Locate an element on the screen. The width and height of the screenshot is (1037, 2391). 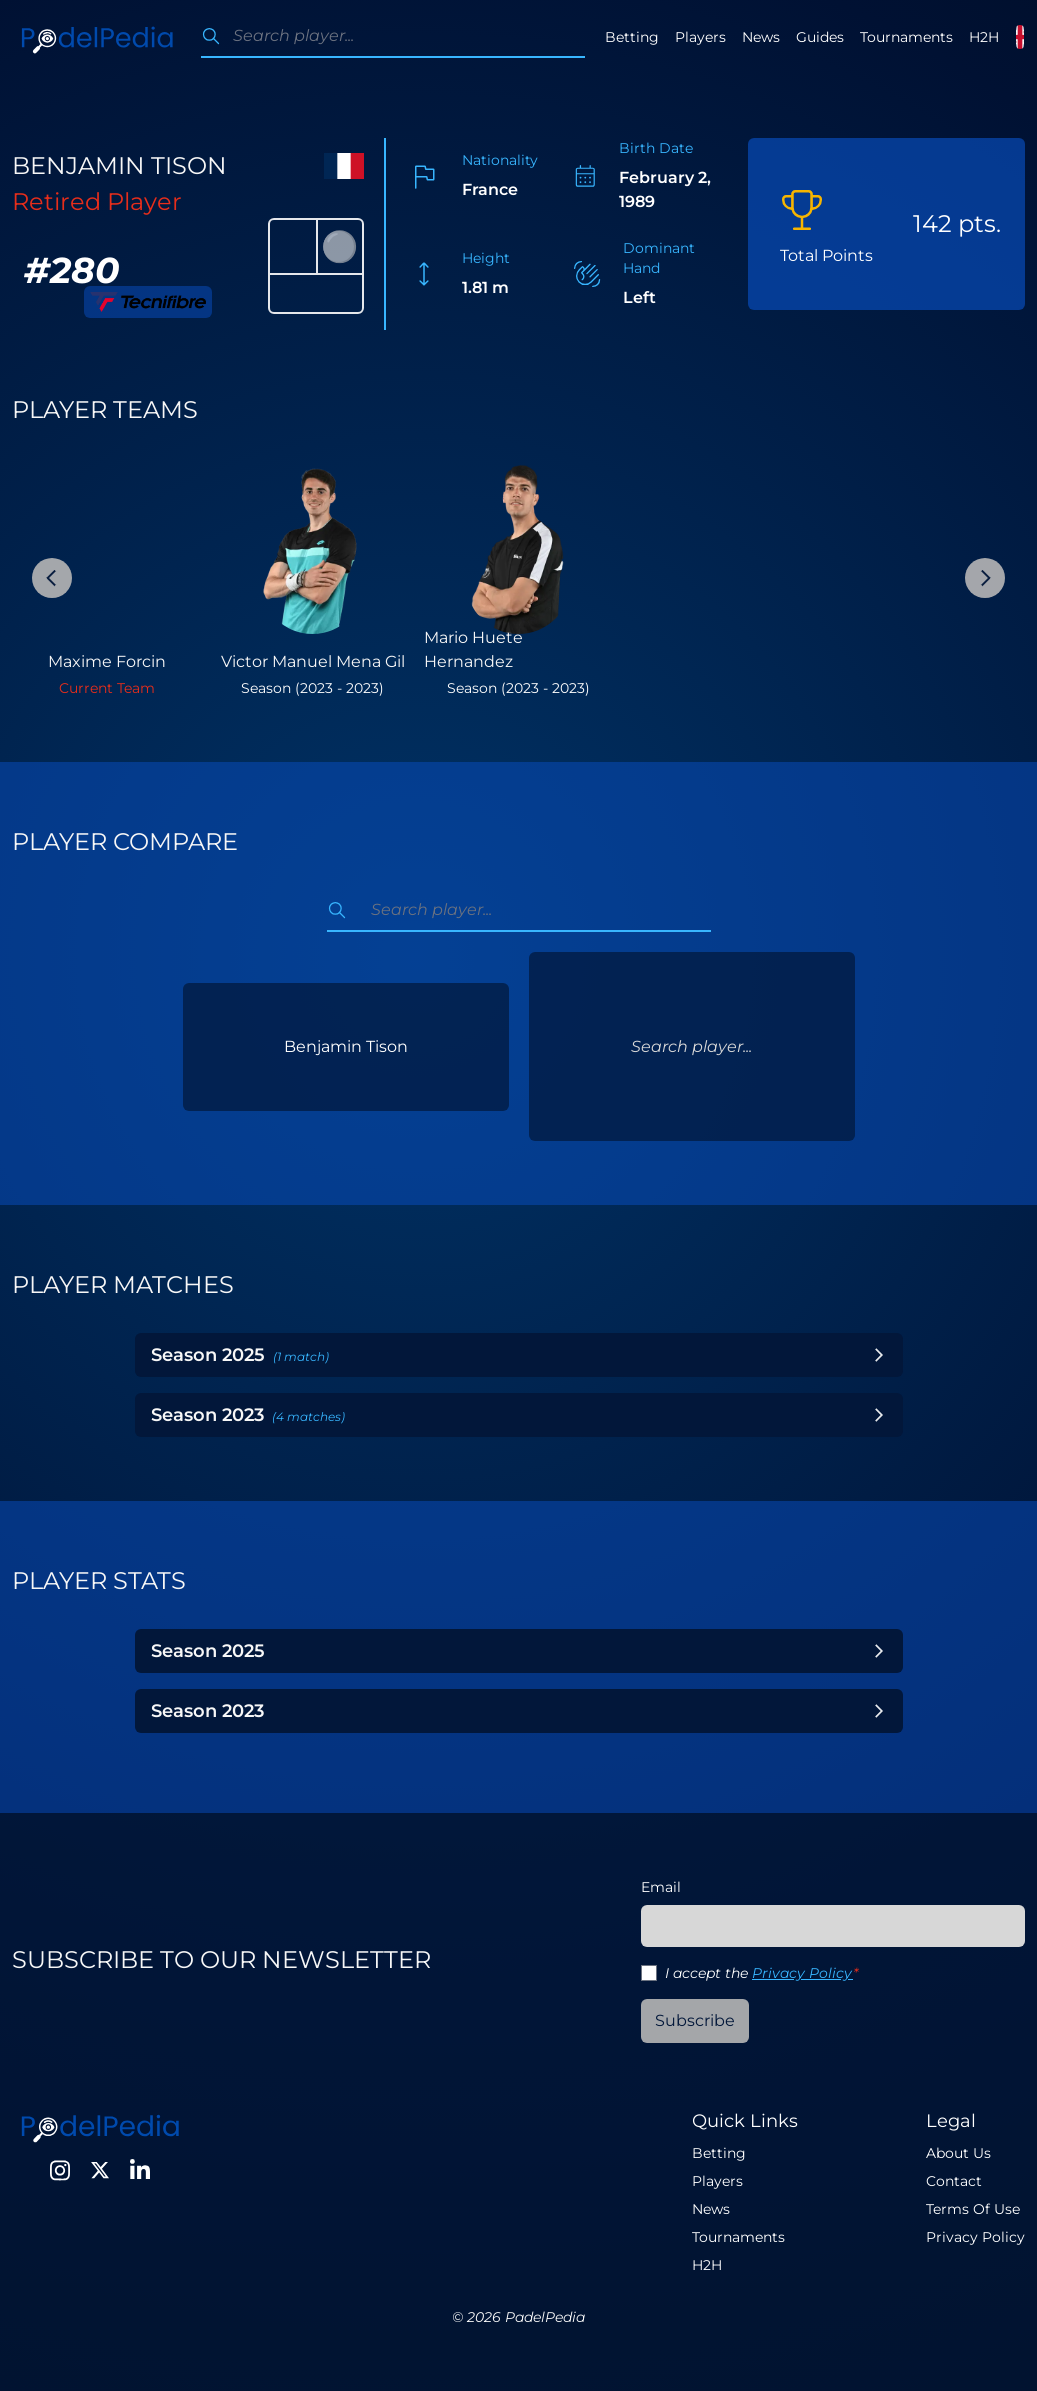
[Twitter] is located at coordinates (100, 2170).